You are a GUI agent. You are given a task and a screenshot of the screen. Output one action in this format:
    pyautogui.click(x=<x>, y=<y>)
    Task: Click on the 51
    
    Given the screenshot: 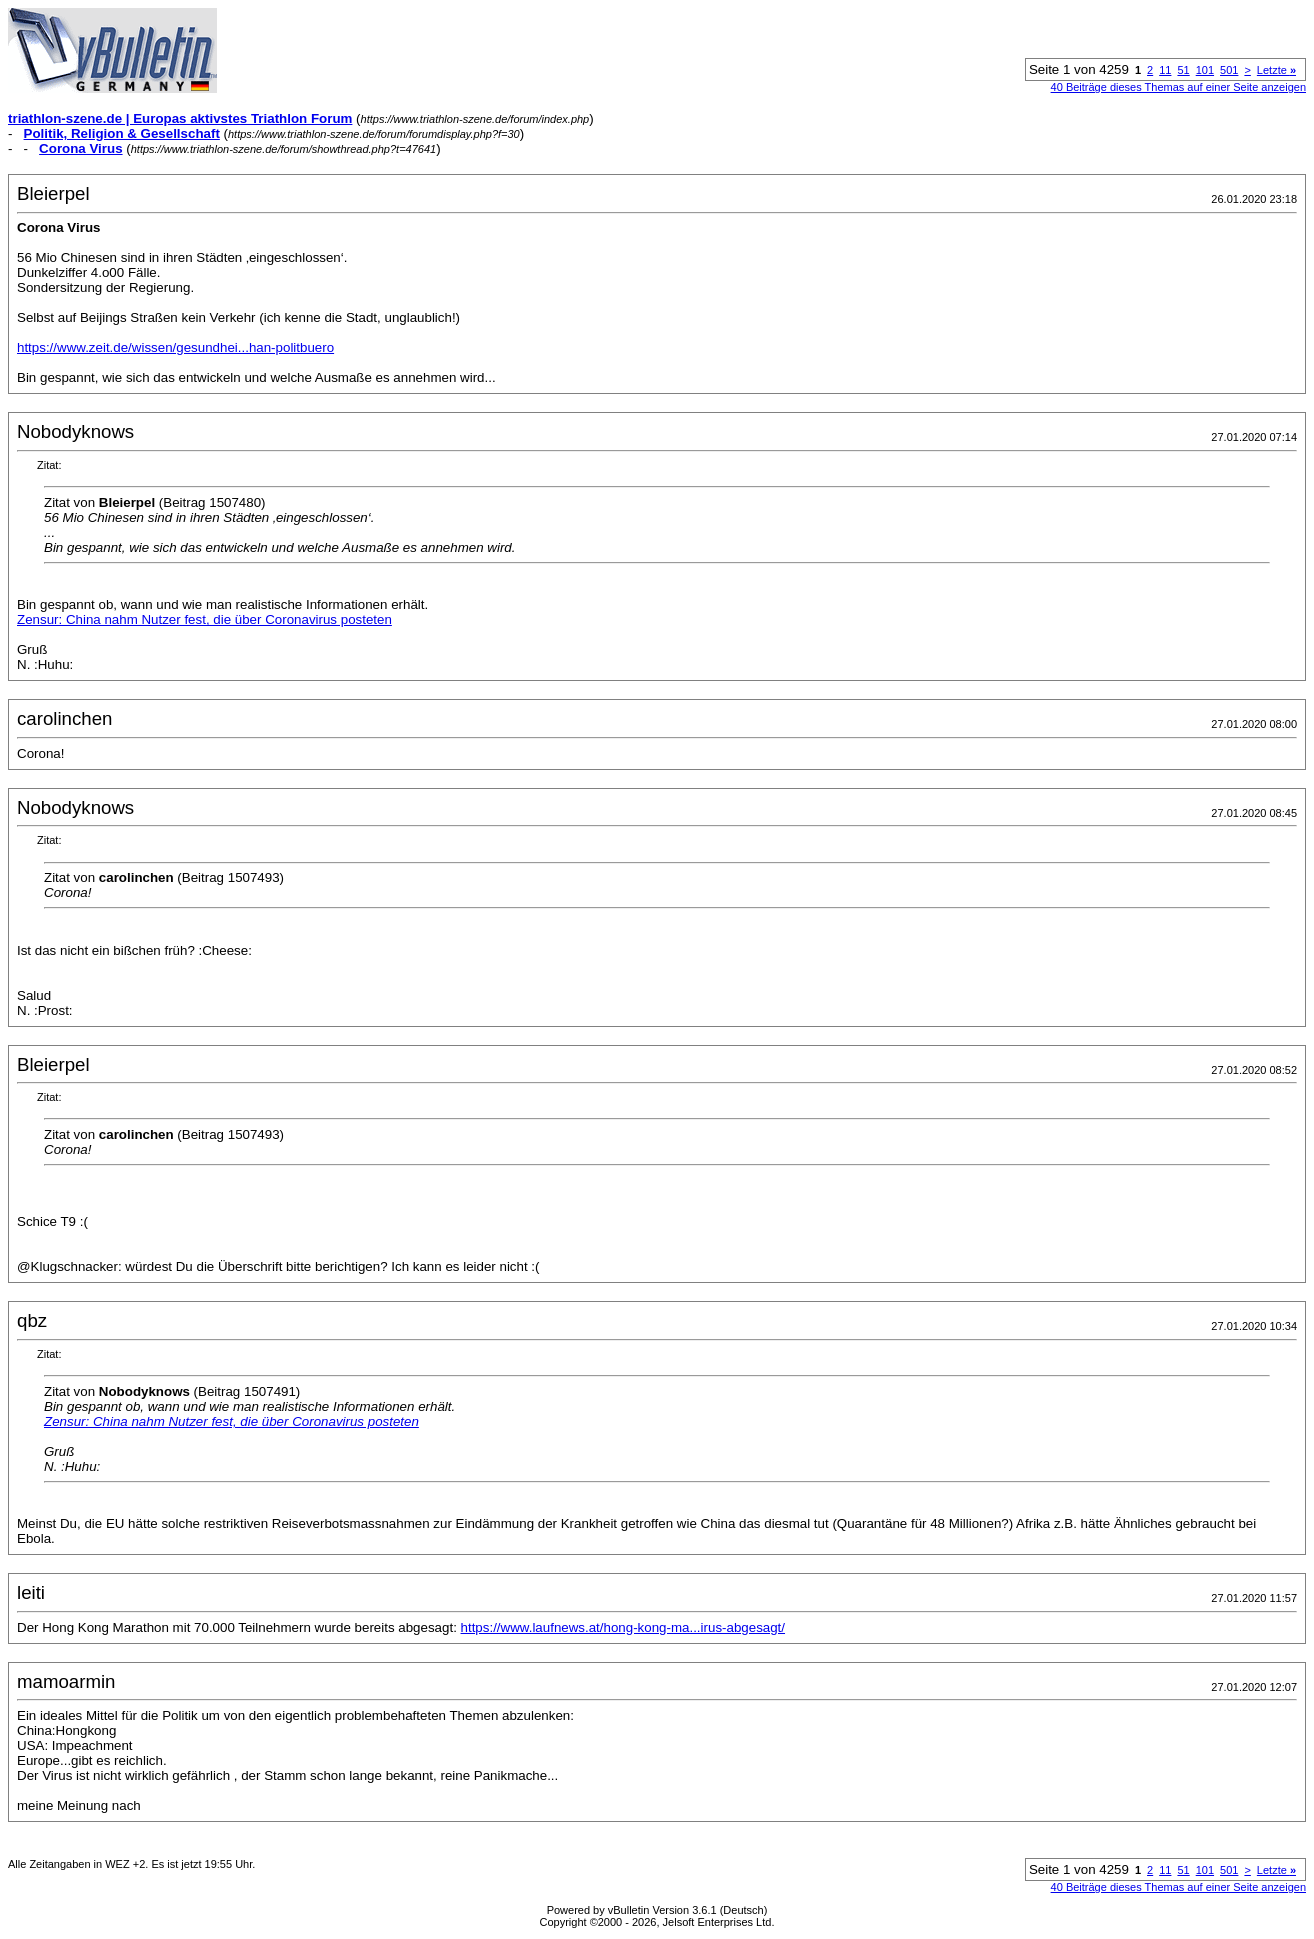 What is the action you would take?
    pyautogui.click(x=1183, y=70)
    